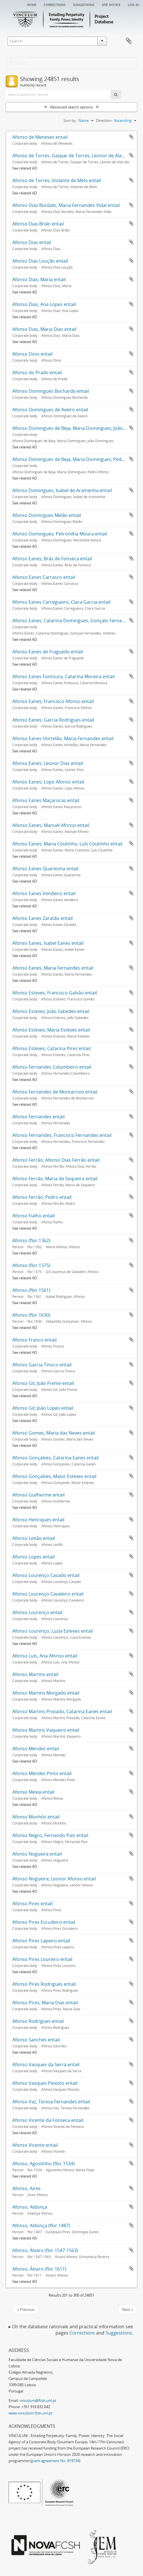  I want to click on Afonso Eanes; Leonor Dias entail, so click(47, 763).